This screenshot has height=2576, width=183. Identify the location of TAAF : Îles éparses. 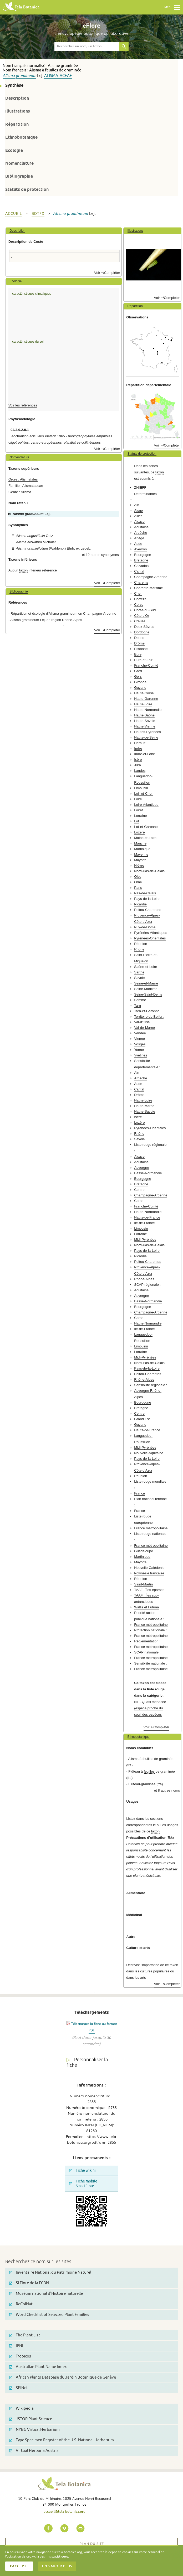
(149, 1590).